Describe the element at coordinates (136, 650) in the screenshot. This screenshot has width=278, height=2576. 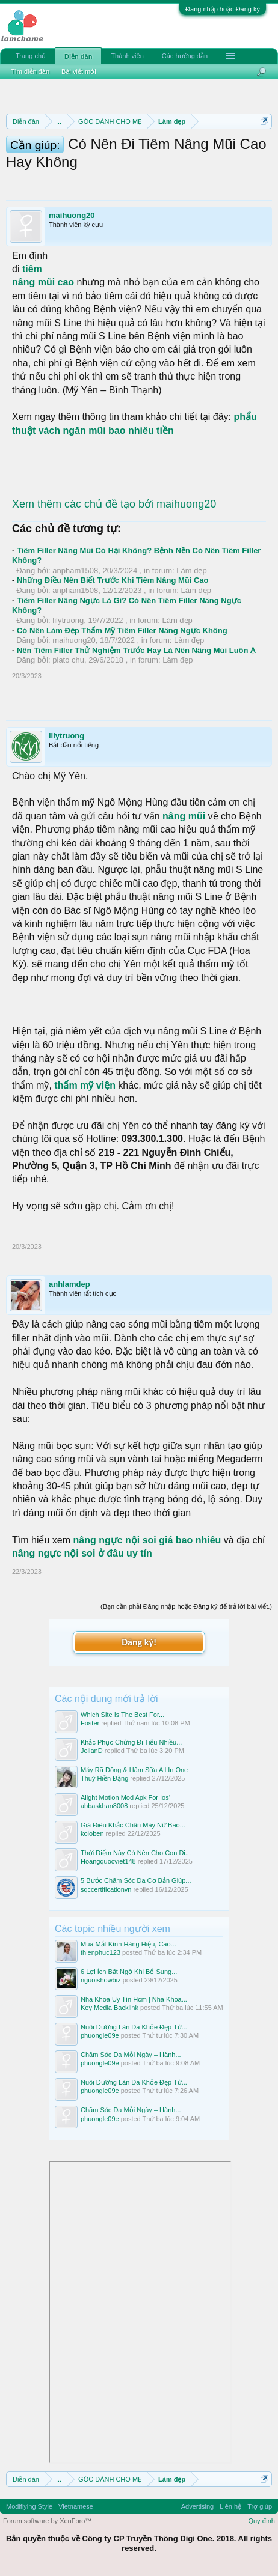
I see `Nên Tiêm Filler Thử Nghiệm Trước Hay Là Nên Nâng Mũi Luôn Ạ` at that location.